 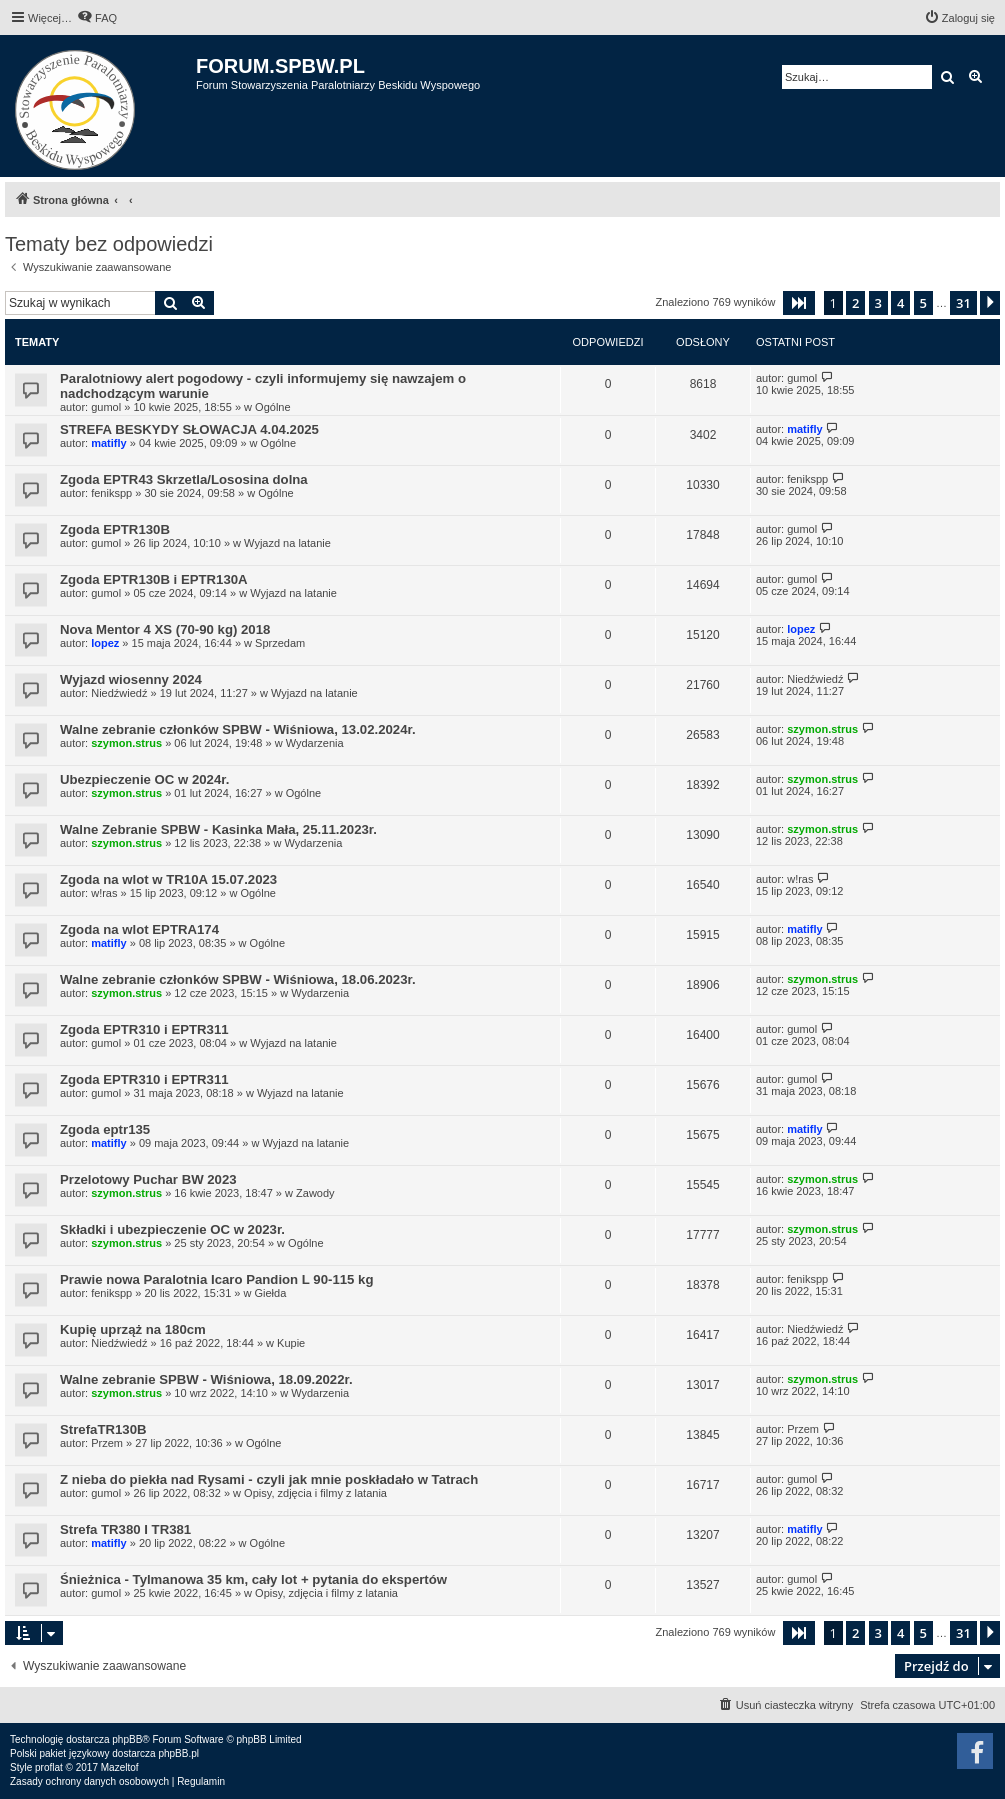 I want to click on Śnieżnica - Tylmanowa 35 km, cały lot + pytania do ekspertów, so click(x=253, y=1579).